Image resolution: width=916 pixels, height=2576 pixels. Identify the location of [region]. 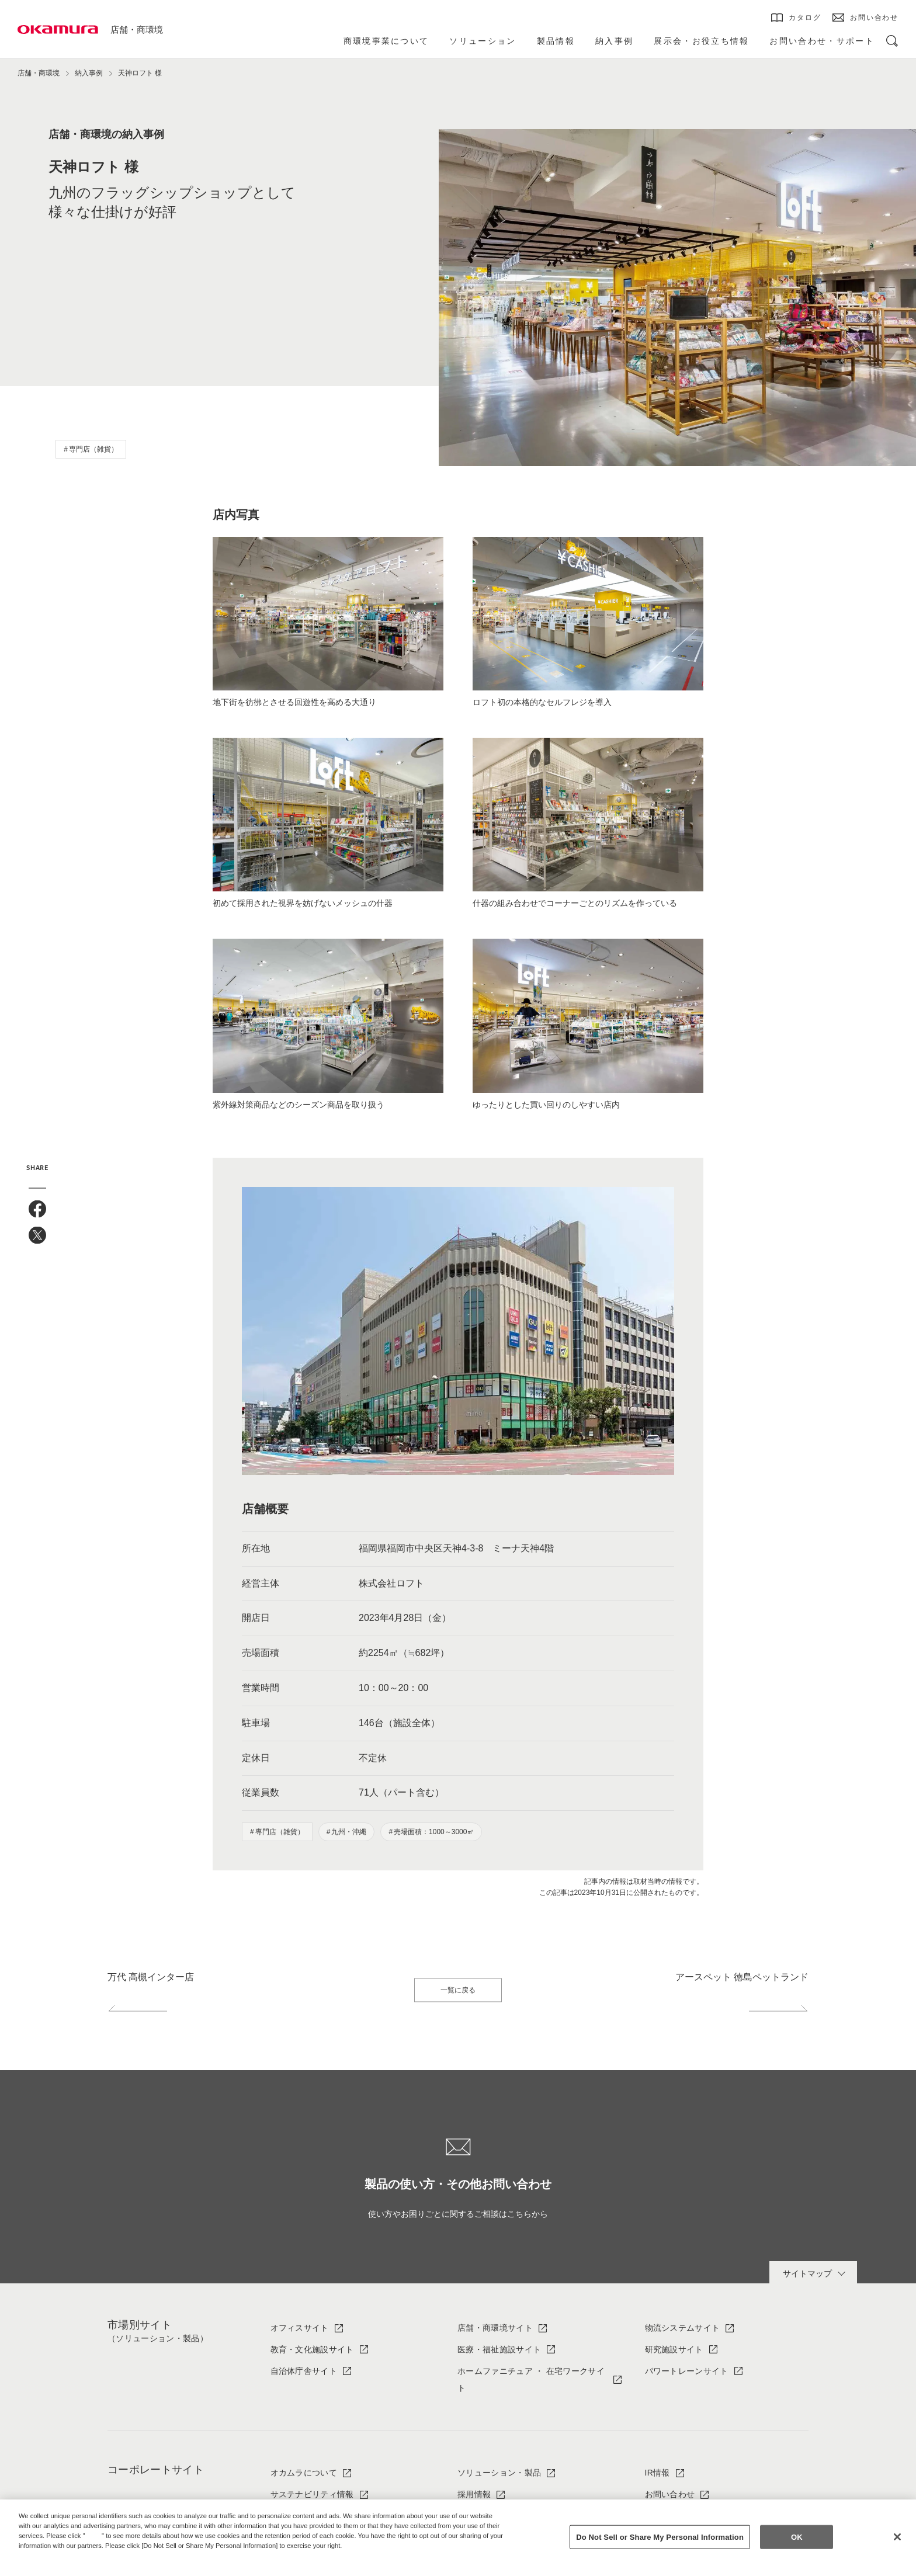
(458, 2537).